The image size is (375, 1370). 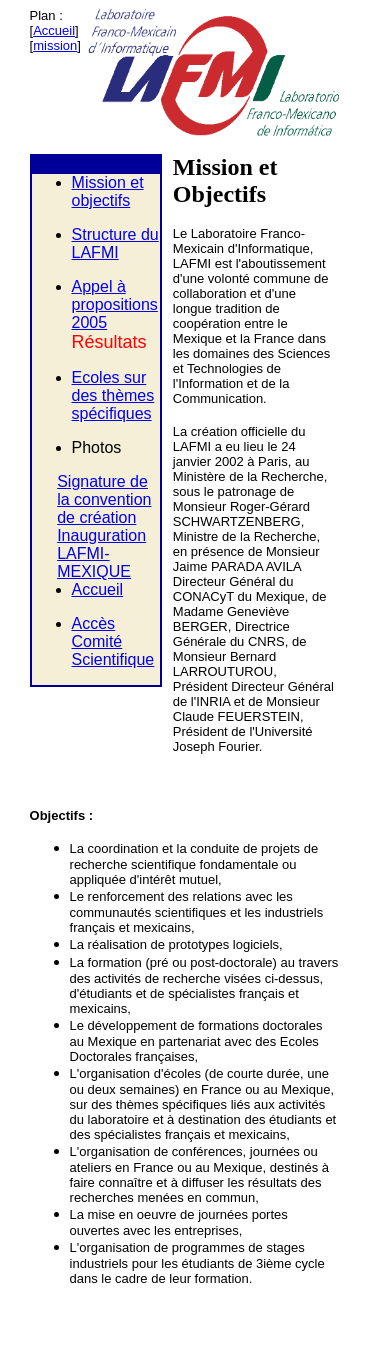 What do you see at coordinates (115, 243) in the screenshot?
I see `Structure du LAFMI` at bounding box center [115, 243].